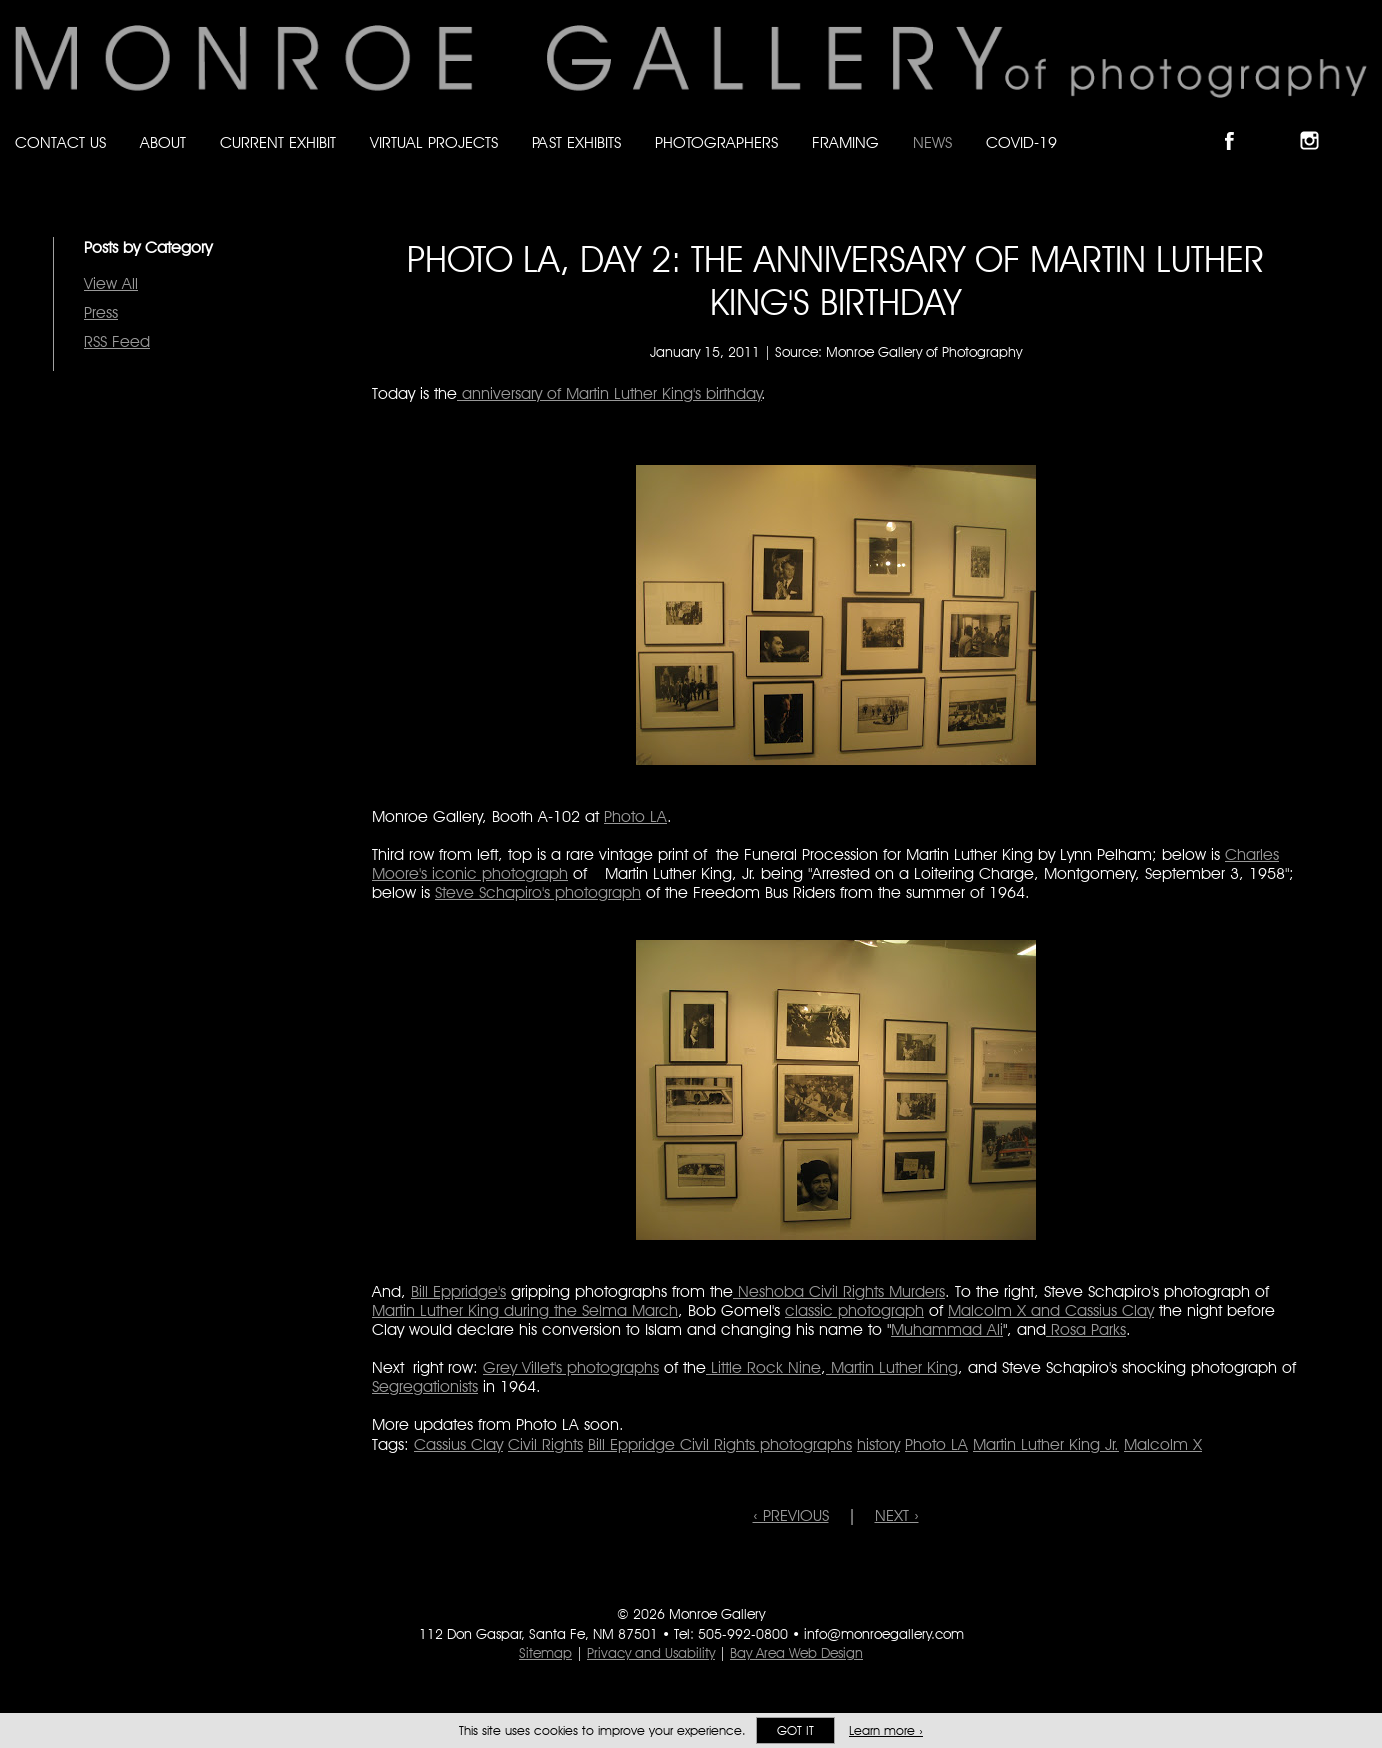 The width and height of the screenshot is (1382, 1748). Describe the element at coordinates (458, 1444) in the screenshot. I see `Cassius Clay` at that location.